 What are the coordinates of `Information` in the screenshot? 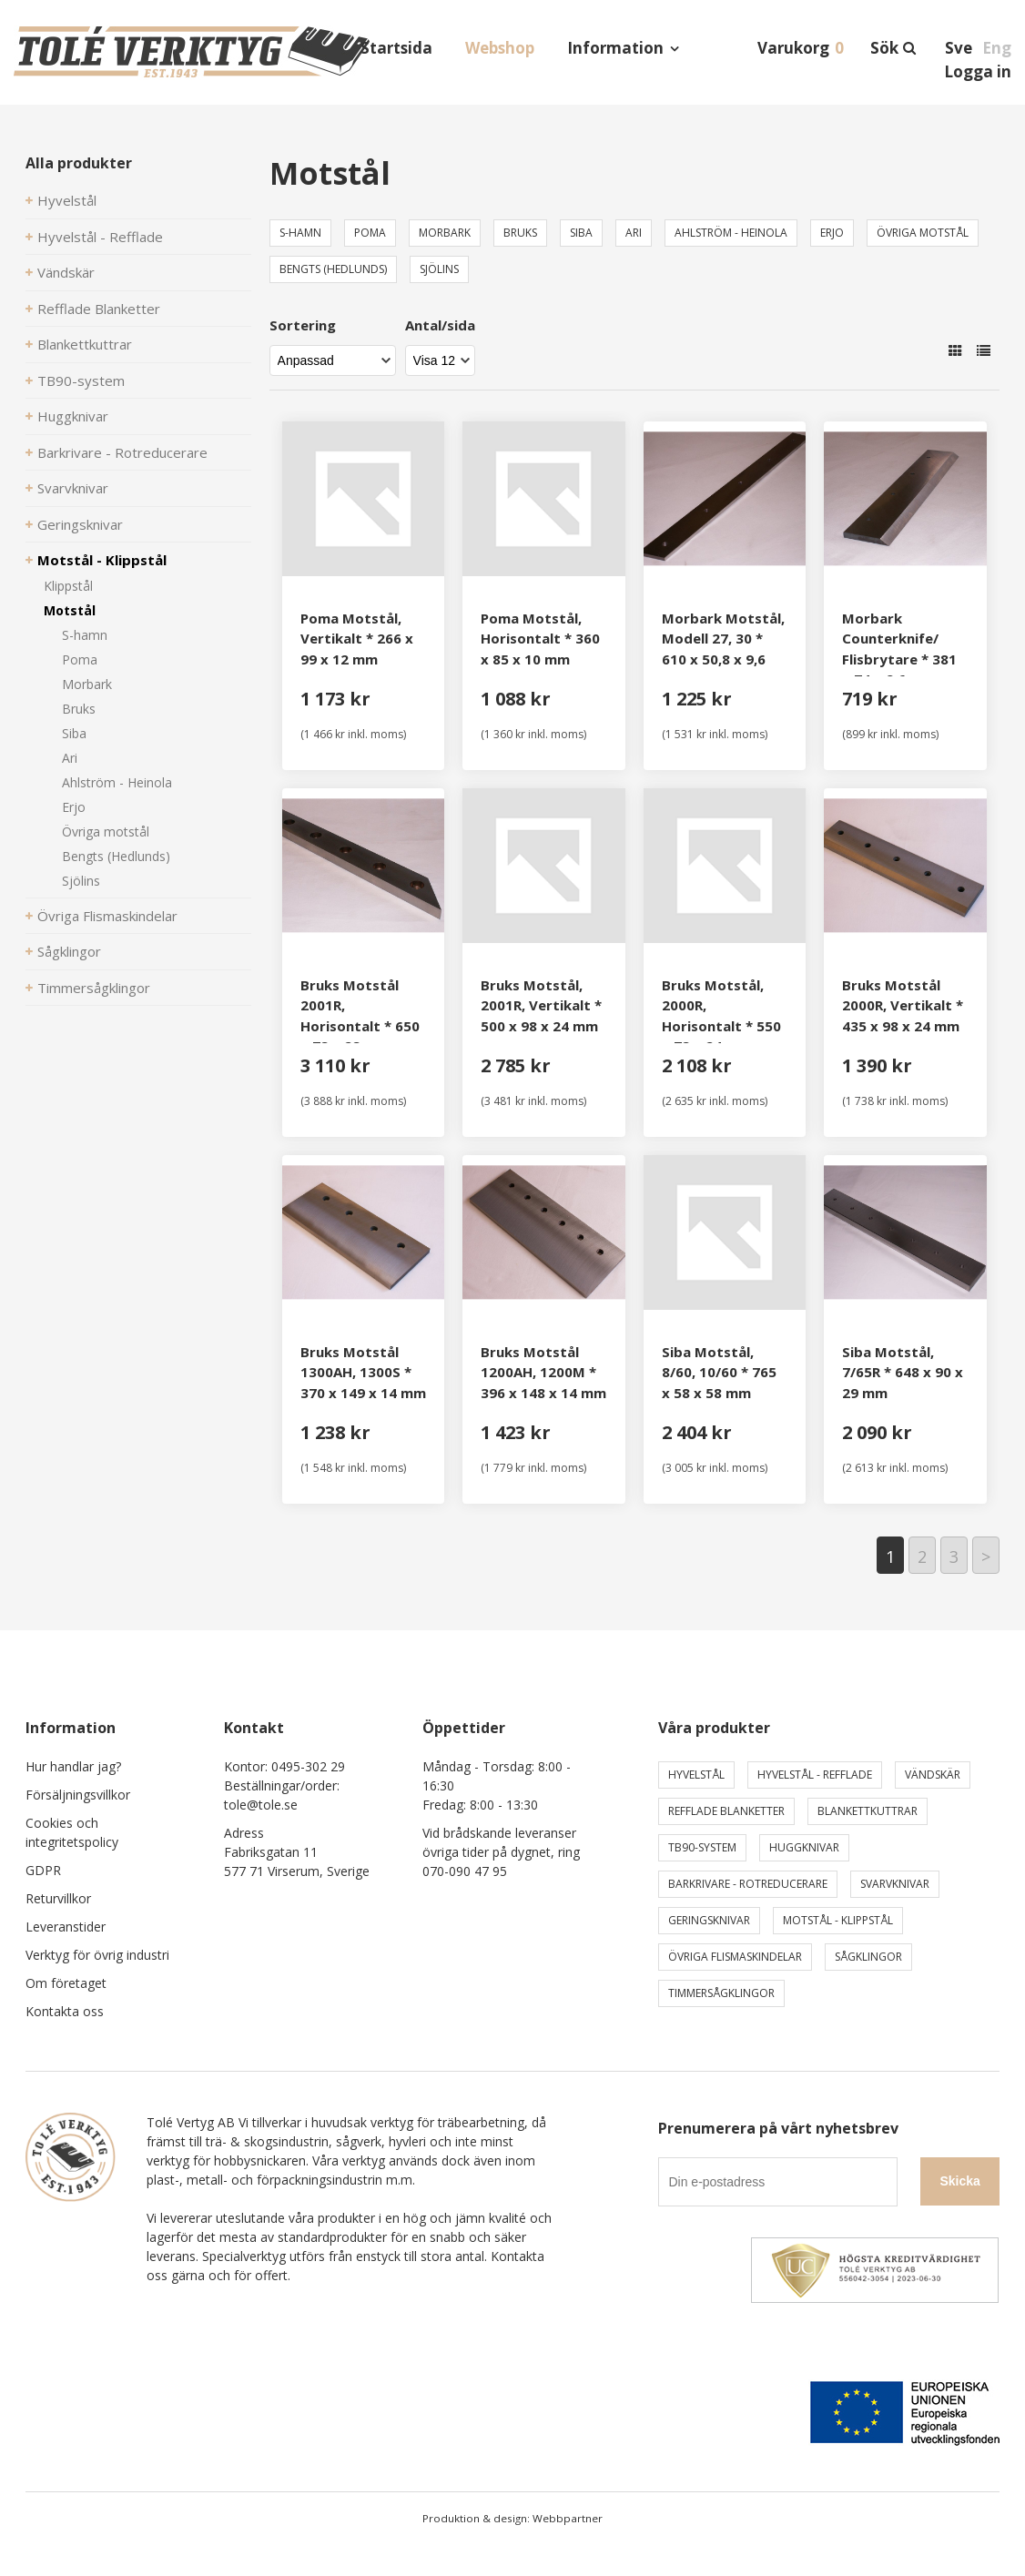 It's located at (615, 47).